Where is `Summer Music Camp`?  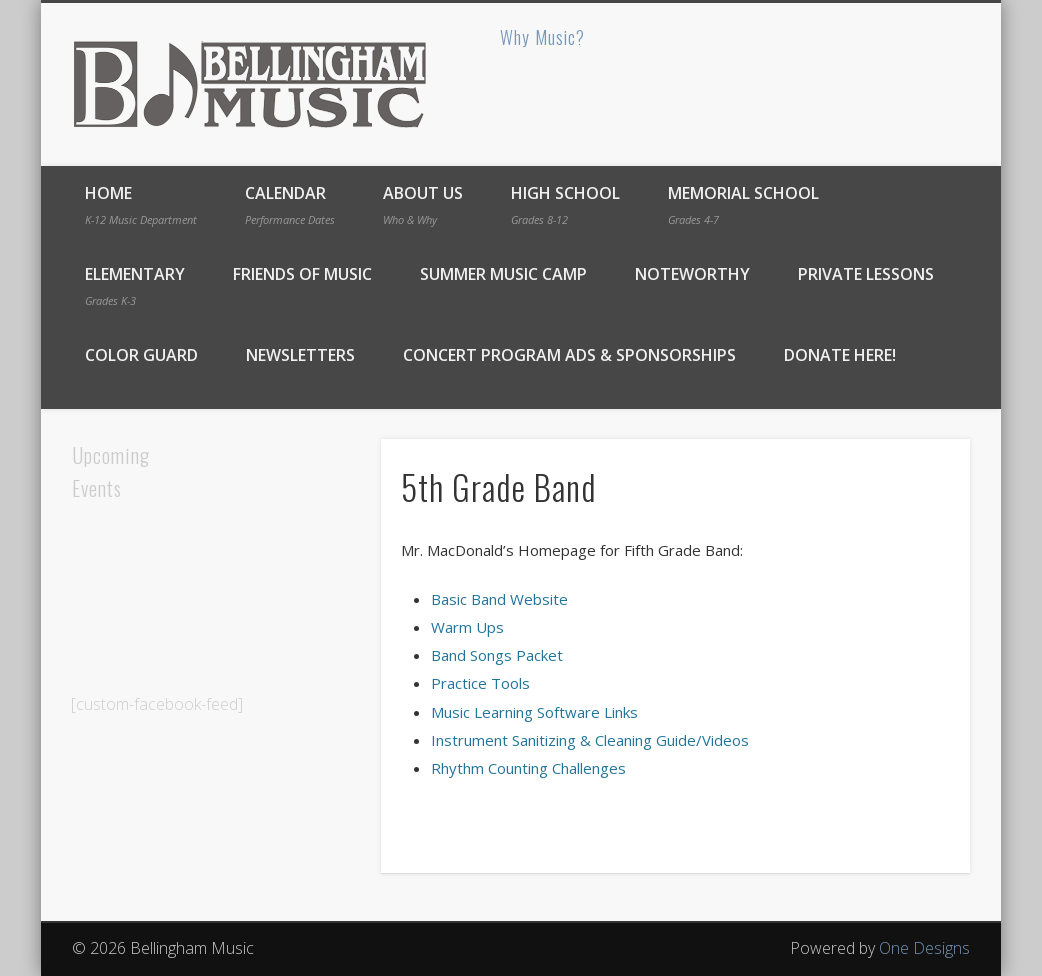
Summer Music Camp is located at coordinates (503, 274).